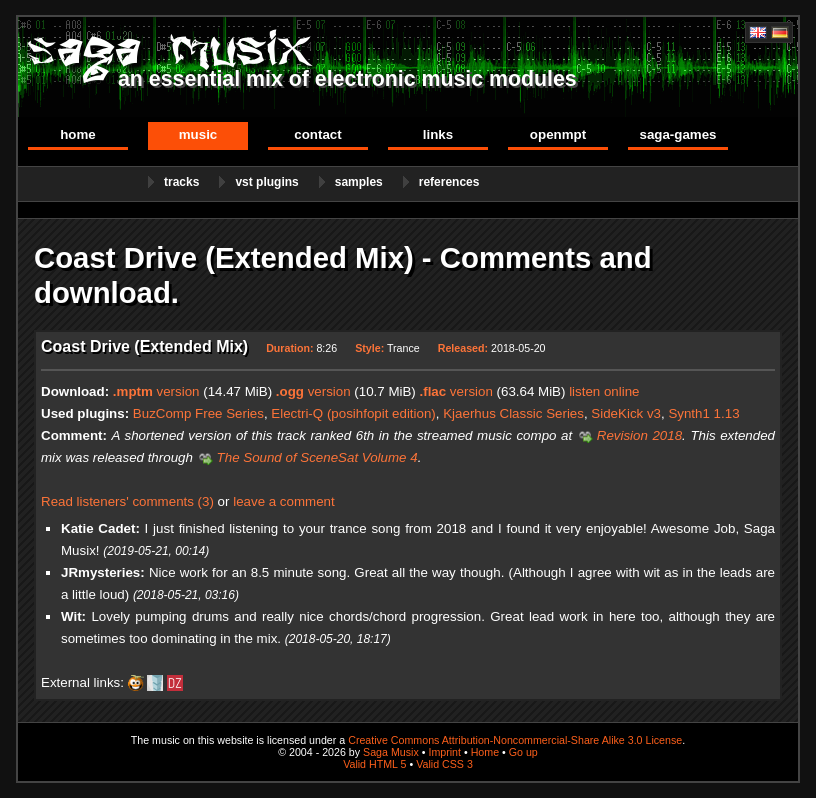  What do you see at coordinates (198, 413) in the screenshot?
I see `BuzComp Free Series` at bounding box center [198, 413].